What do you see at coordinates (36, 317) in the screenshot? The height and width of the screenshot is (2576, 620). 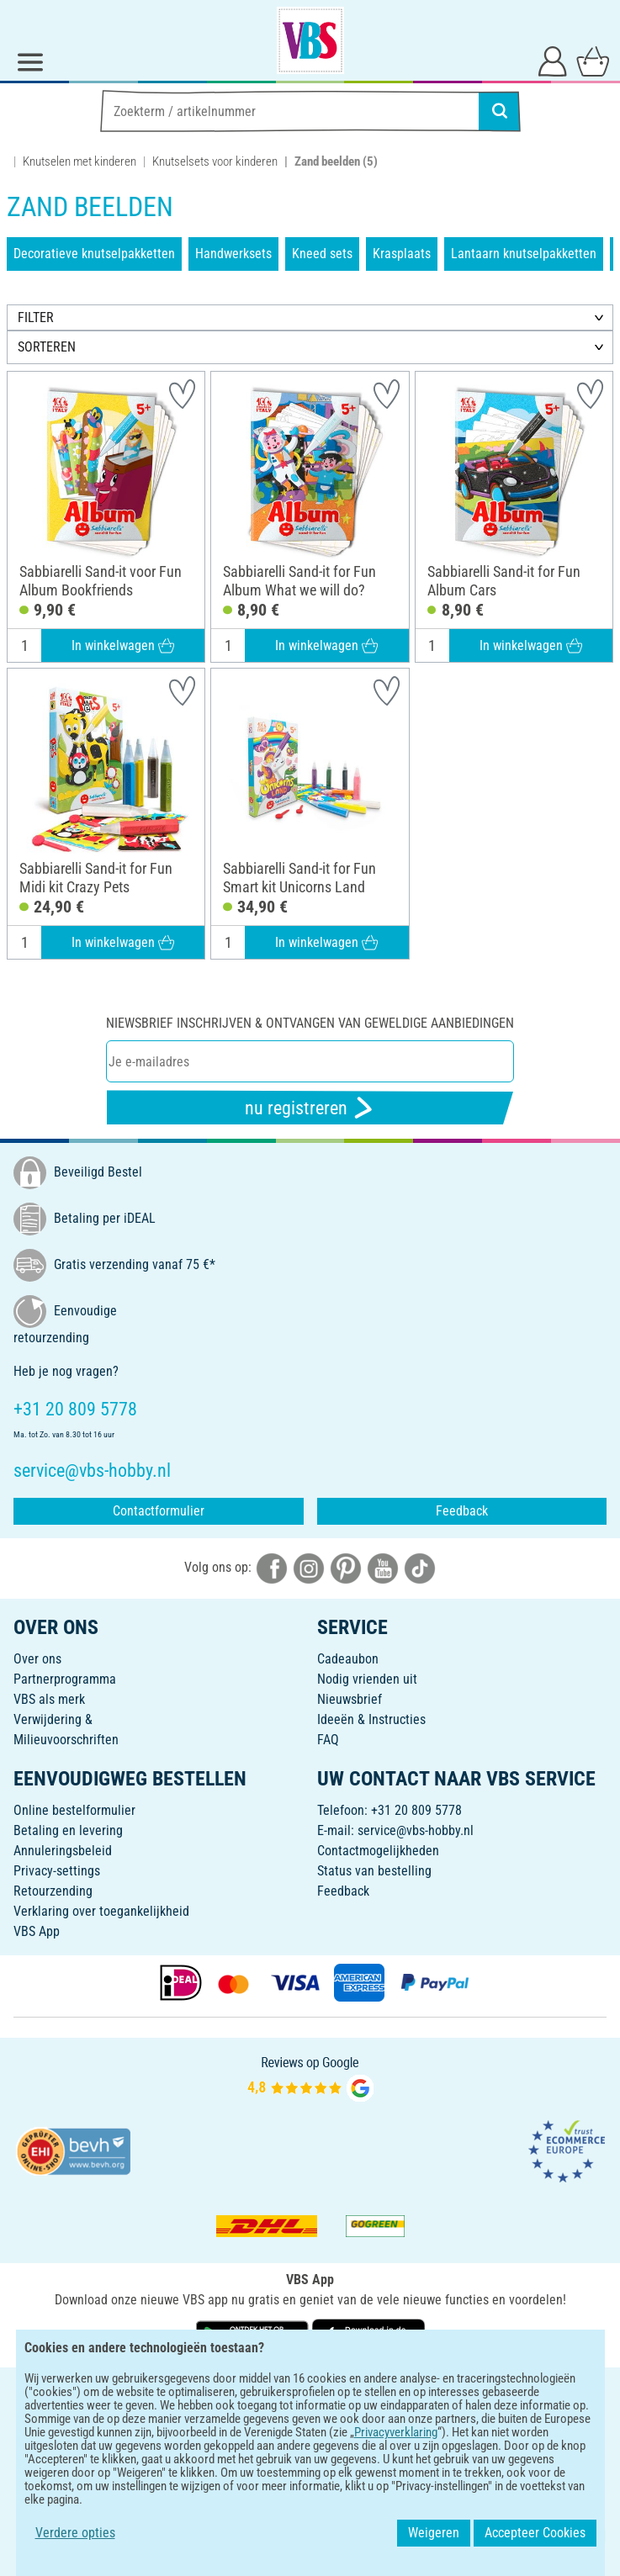 I see `FILTER` at bounding box center [36, 317].